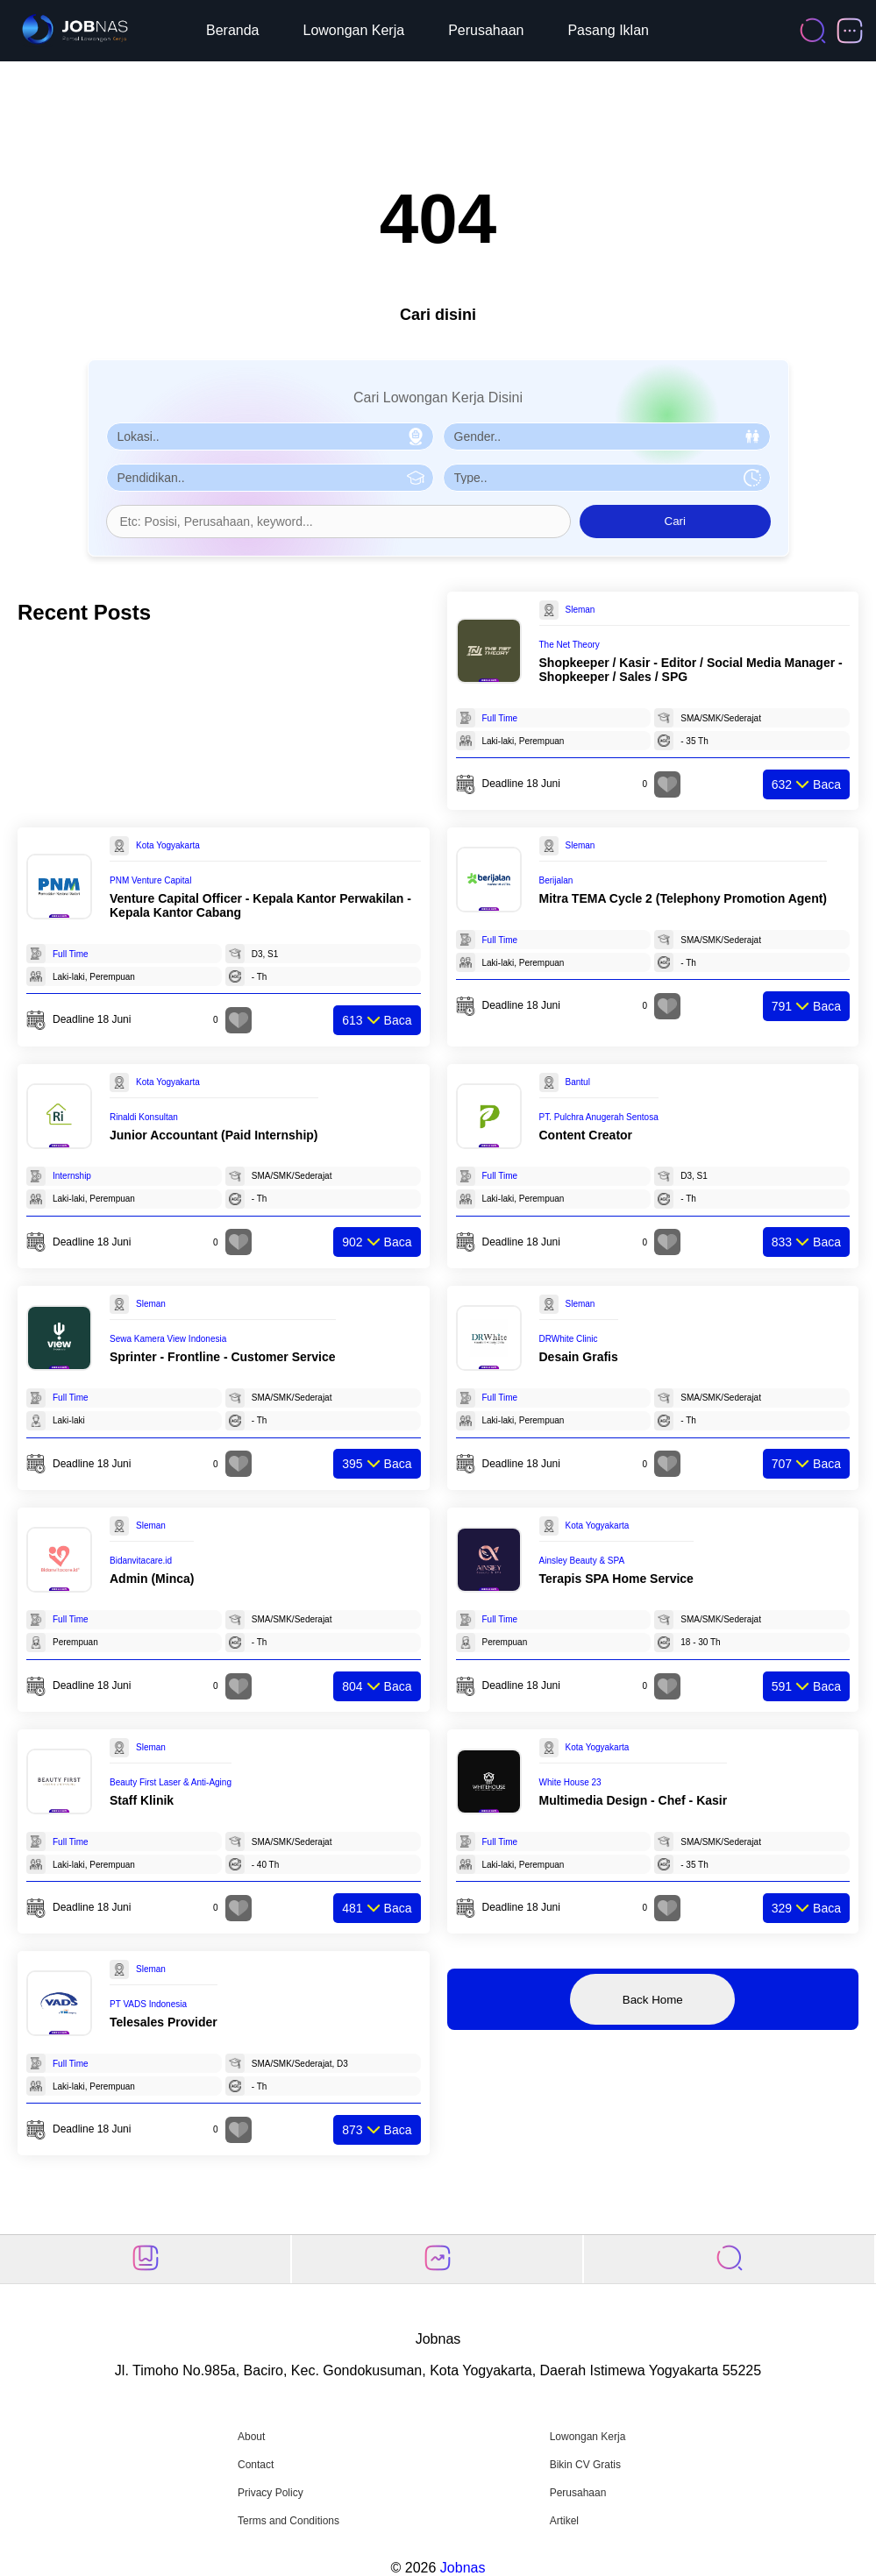 This screenshot has width=876, height=2576. What do you see at coordinates (599, 1117) in the screenshot?
I see `PT. Pulchra Anugerah Sentosa` at bounding box center [599, 1117].